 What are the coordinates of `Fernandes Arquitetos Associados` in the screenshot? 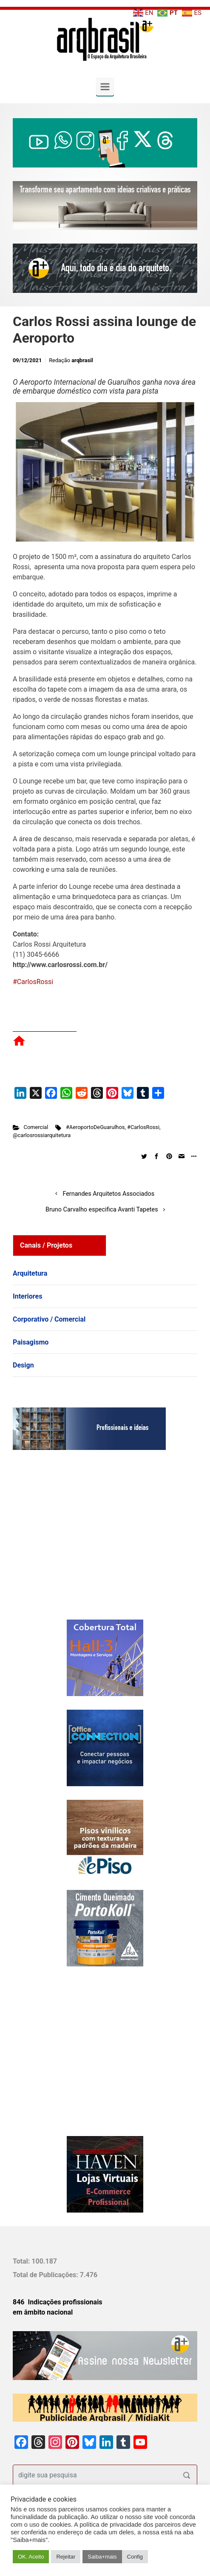 It's located at (108, 1193).